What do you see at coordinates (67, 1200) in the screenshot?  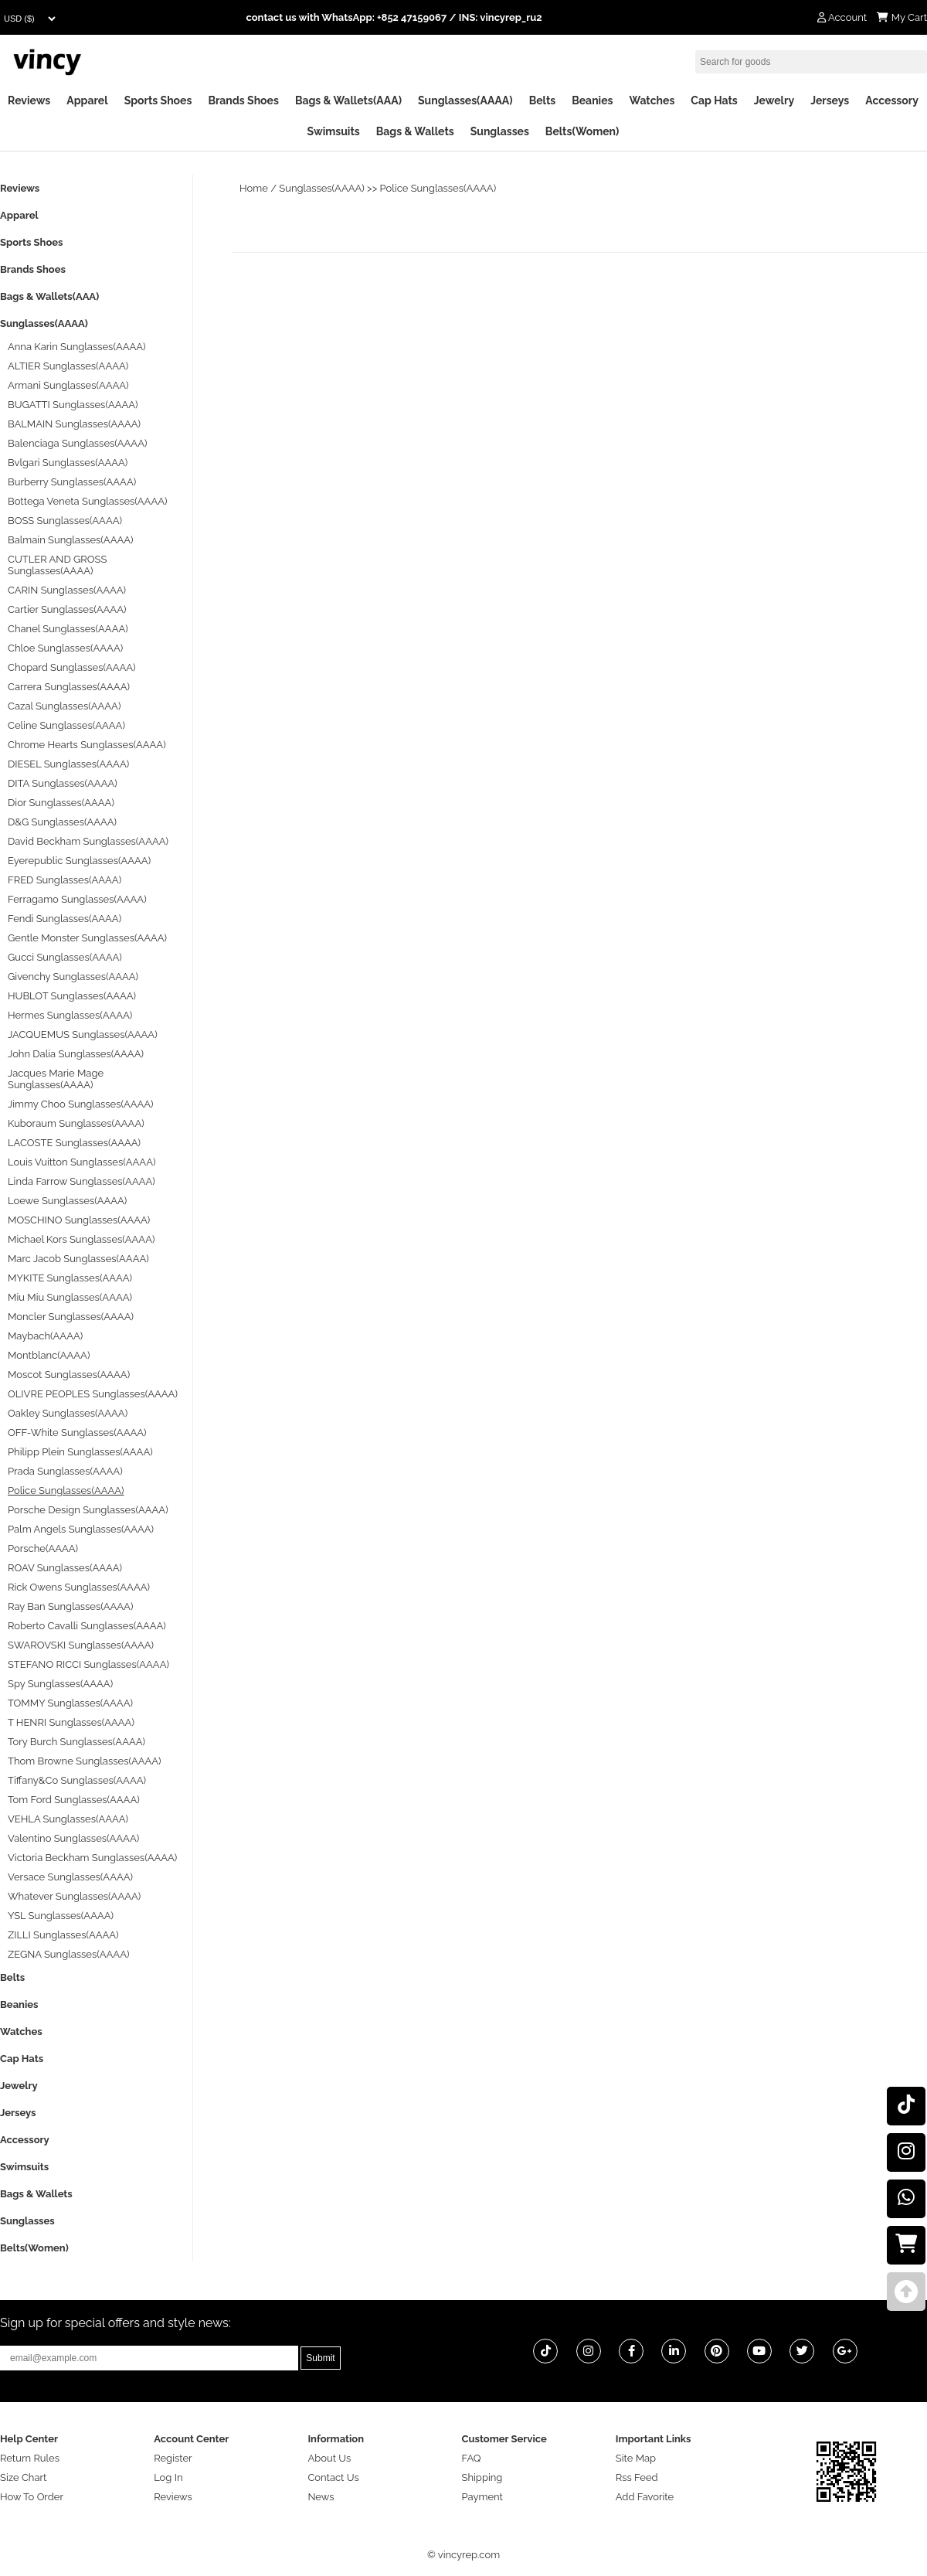 I see `Loewe Sunglasses(AAAA)` at bounding box center [67, 1200].